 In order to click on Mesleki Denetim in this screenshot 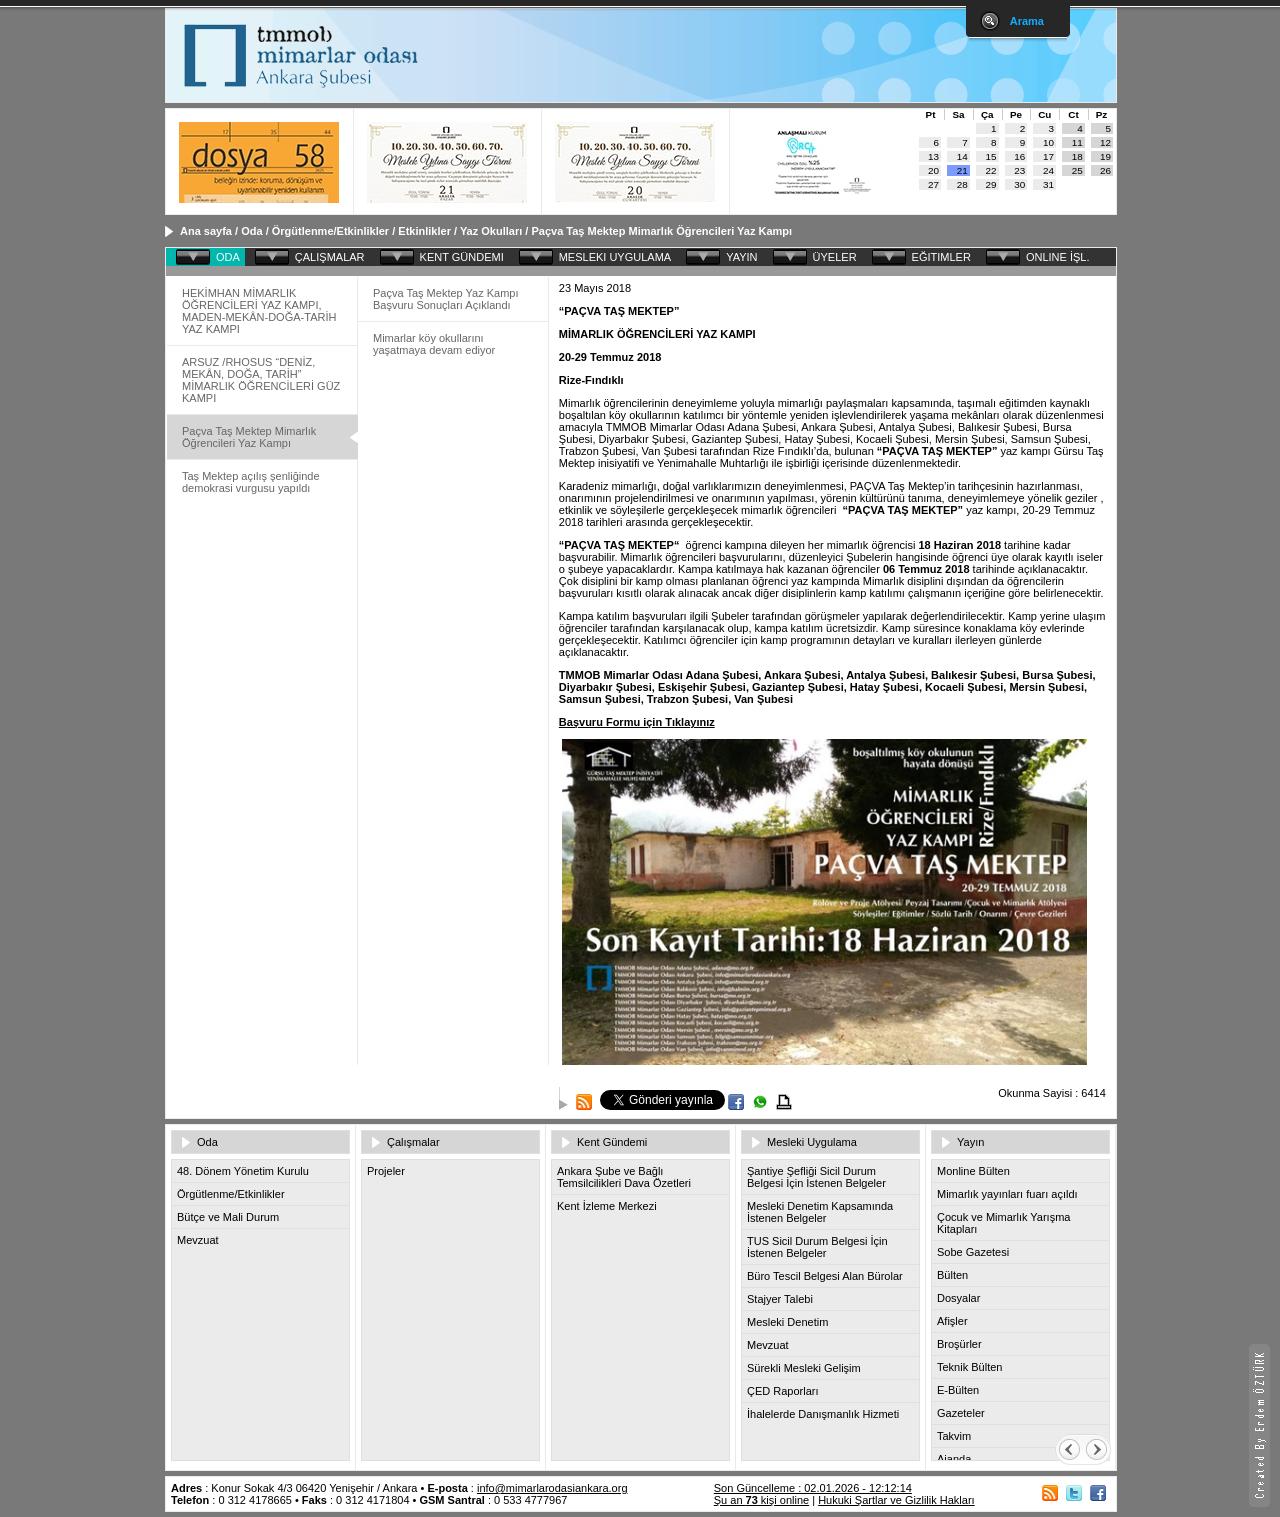, I will do `click(787, 1322)`.